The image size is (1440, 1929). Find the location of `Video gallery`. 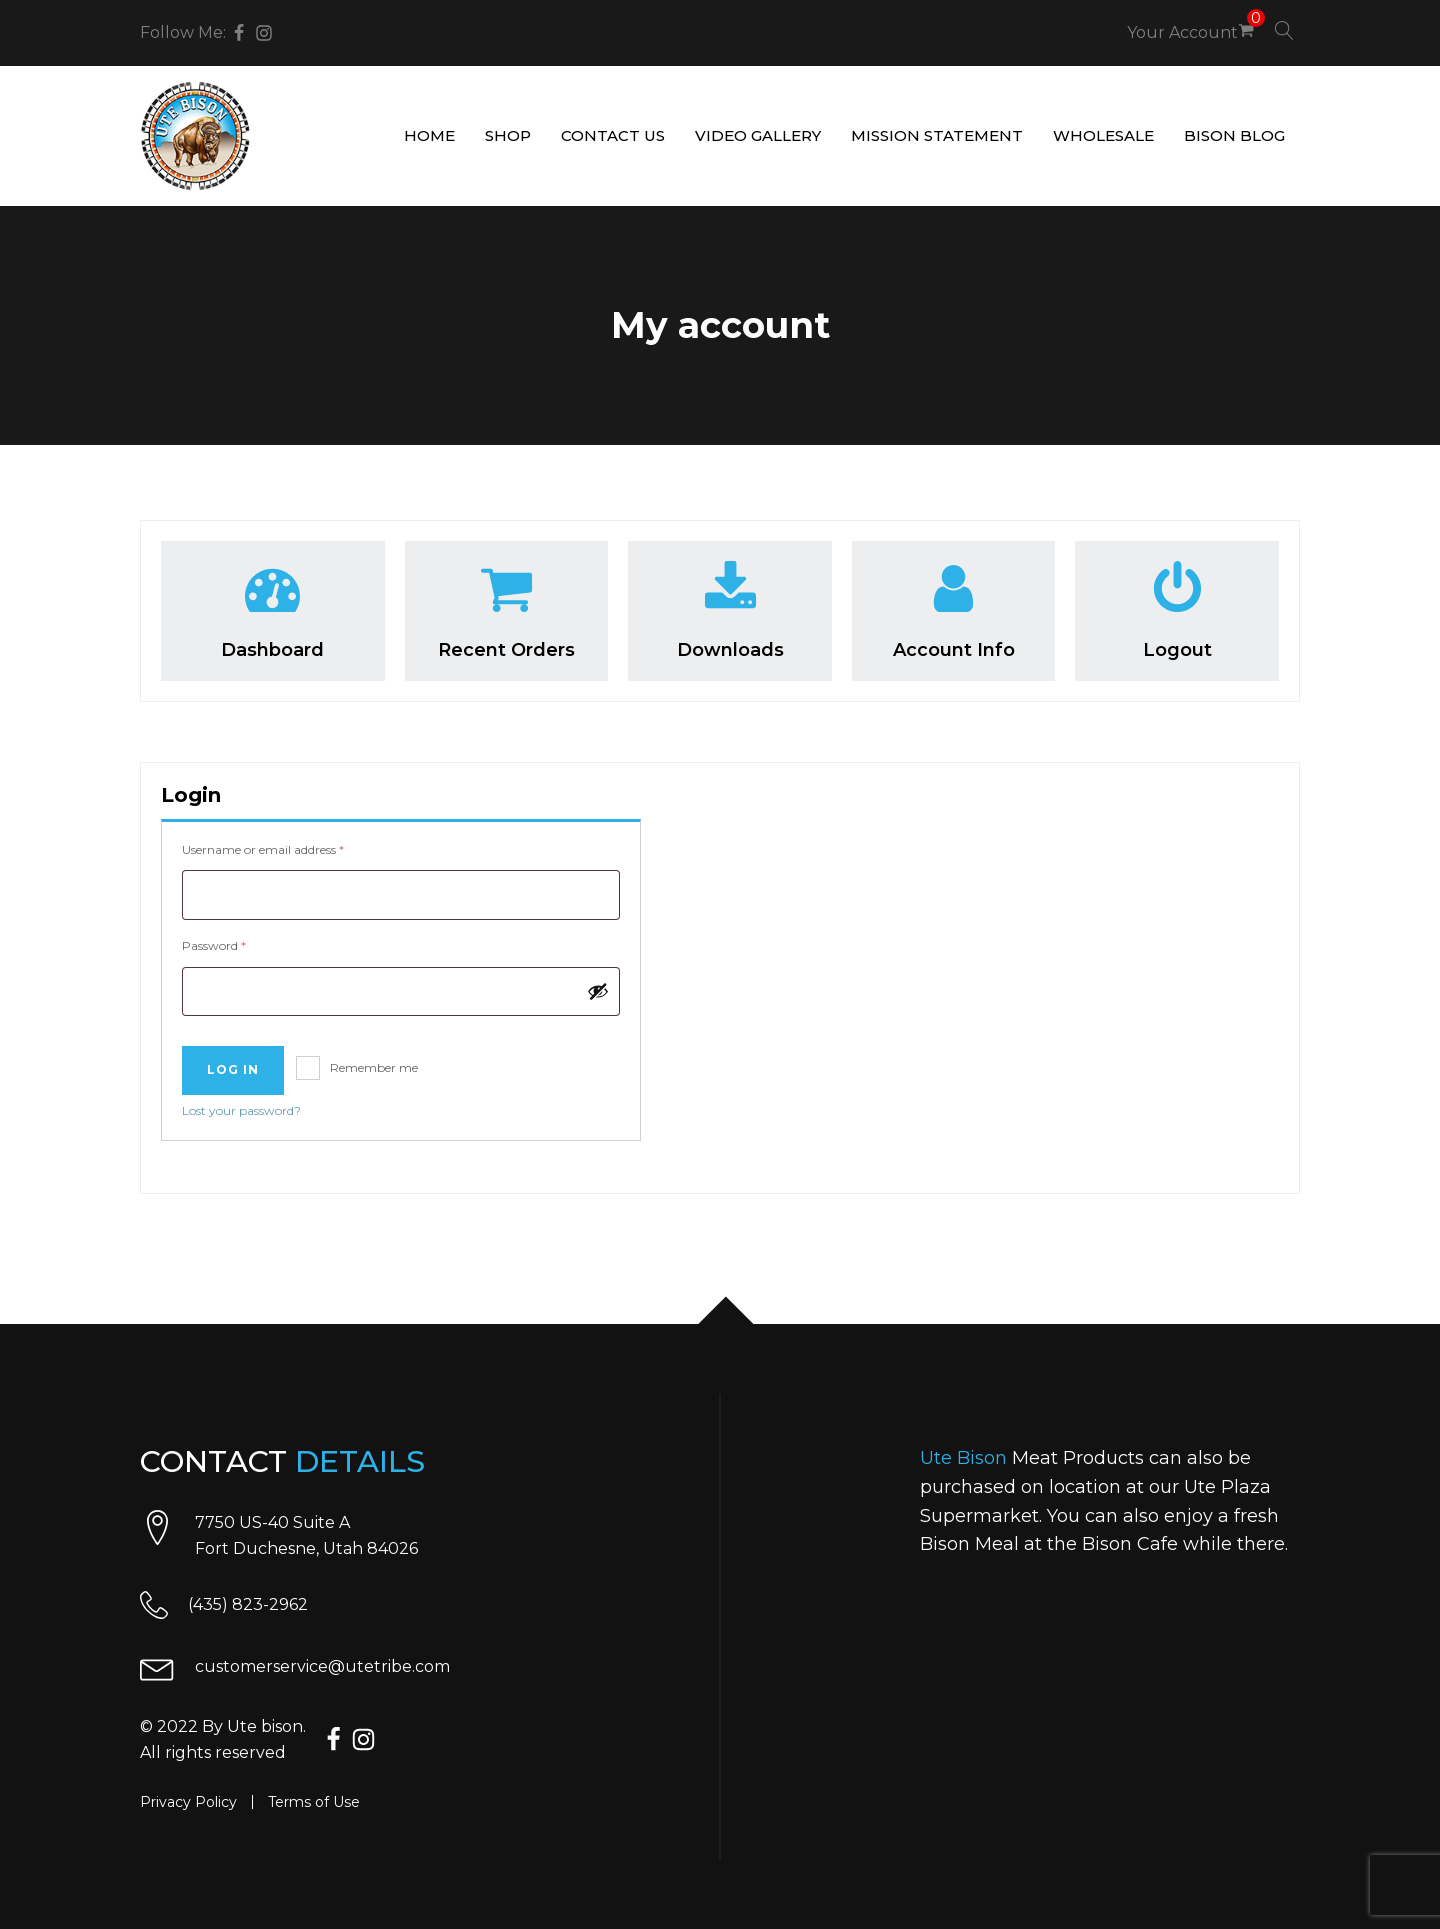

Video gallery is located at coordinates (758, 135).